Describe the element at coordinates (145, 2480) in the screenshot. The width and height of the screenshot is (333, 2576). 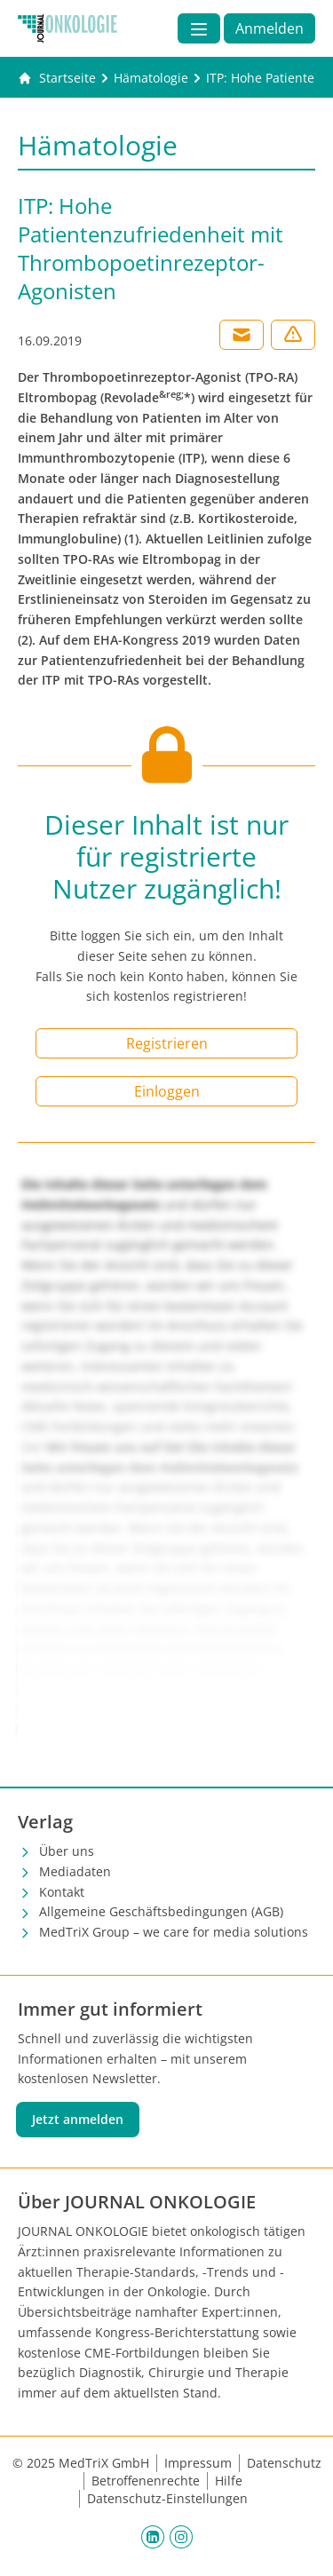
I see `Betroffenenrechte` at that location.